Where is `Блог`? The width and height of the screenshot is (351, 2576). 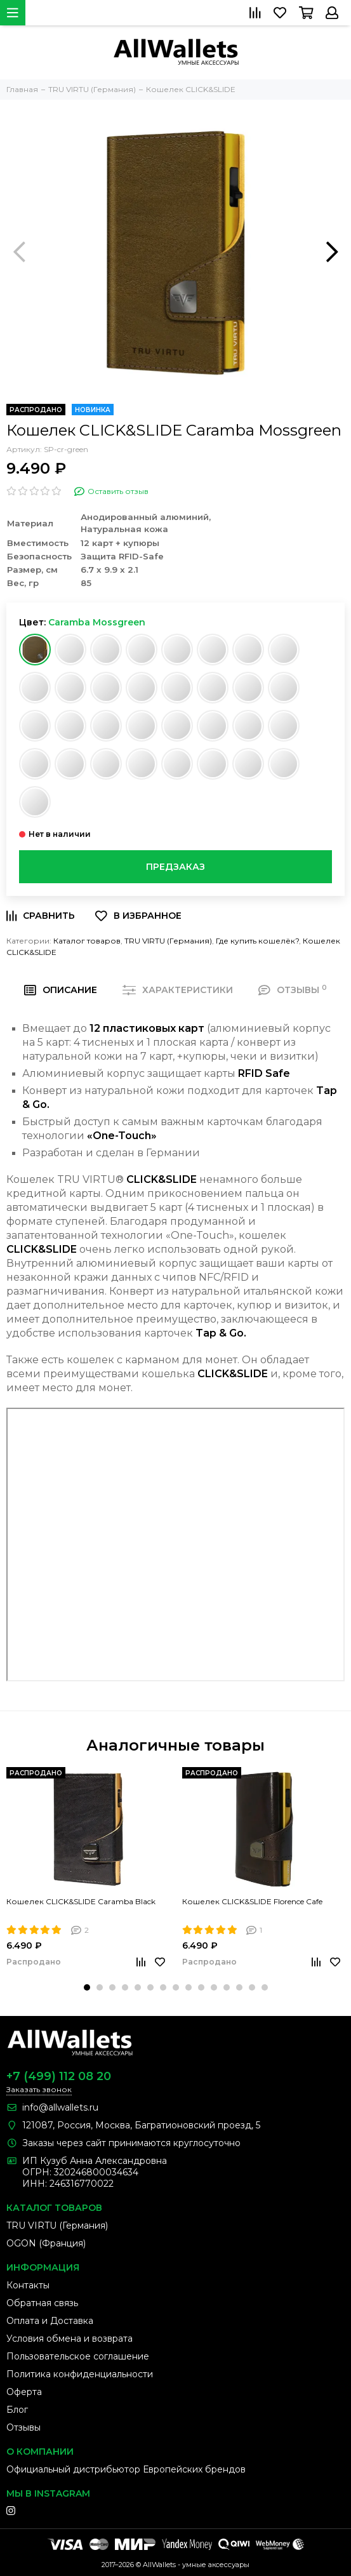 Блог is located at coordinates (17, 2409).